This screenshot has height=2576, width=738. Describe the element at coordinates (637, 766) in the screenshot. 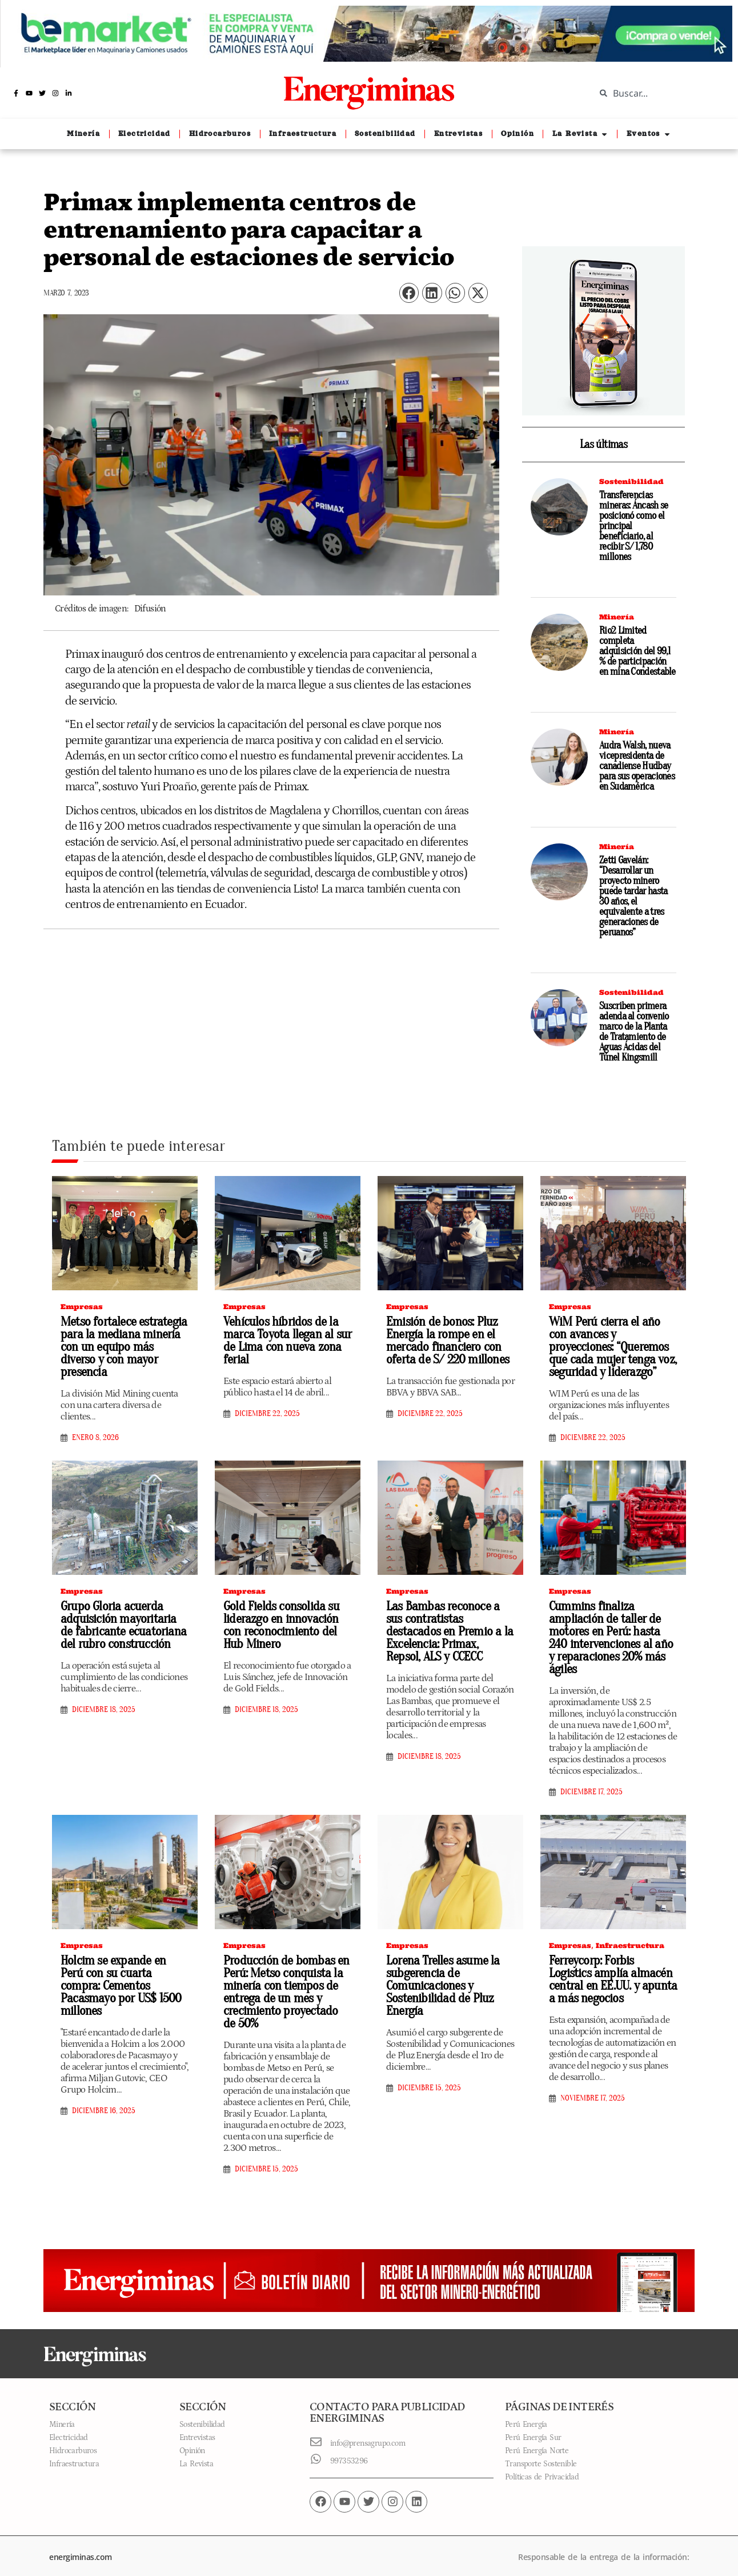

I see `Audra Walsh, nueva vicepresidenta de canadiense Hudbay para sus operaciones en Sudamérica` at that location.